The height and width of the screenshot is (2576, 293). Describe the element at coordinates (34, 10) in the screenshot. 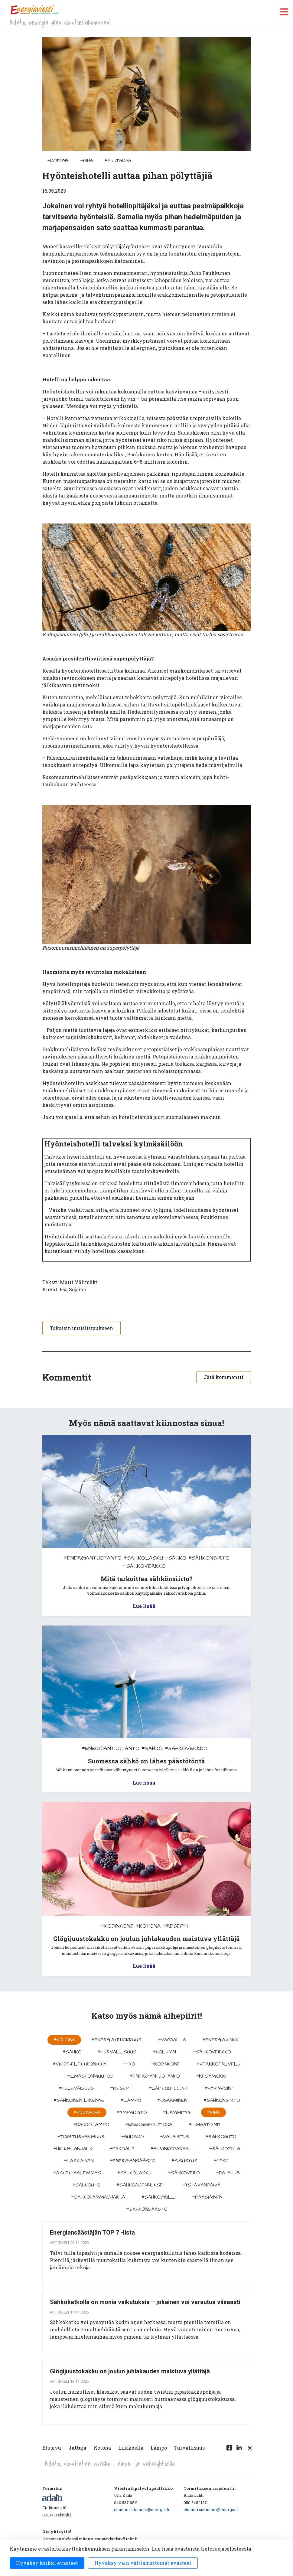

I see `[to front page]` at that location.